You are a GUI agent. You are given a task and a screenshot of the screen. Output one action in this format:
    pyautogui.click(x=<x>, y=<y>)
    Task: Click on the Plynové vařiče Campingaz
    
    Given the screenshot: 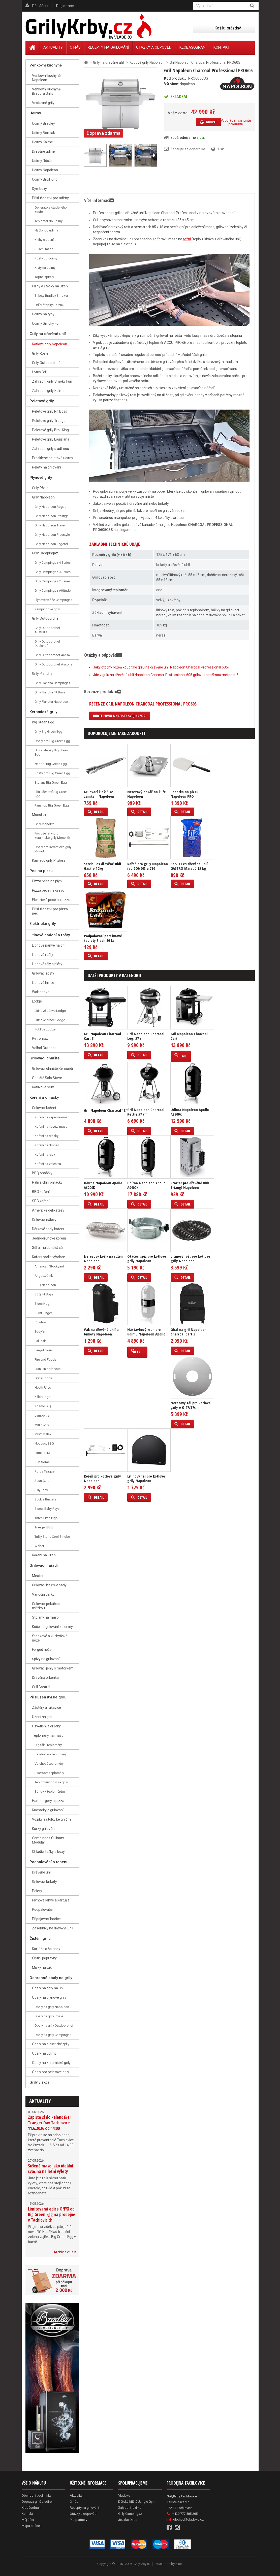 What is the action you would take?
    pyautogui.click(x=53, y=600)
    